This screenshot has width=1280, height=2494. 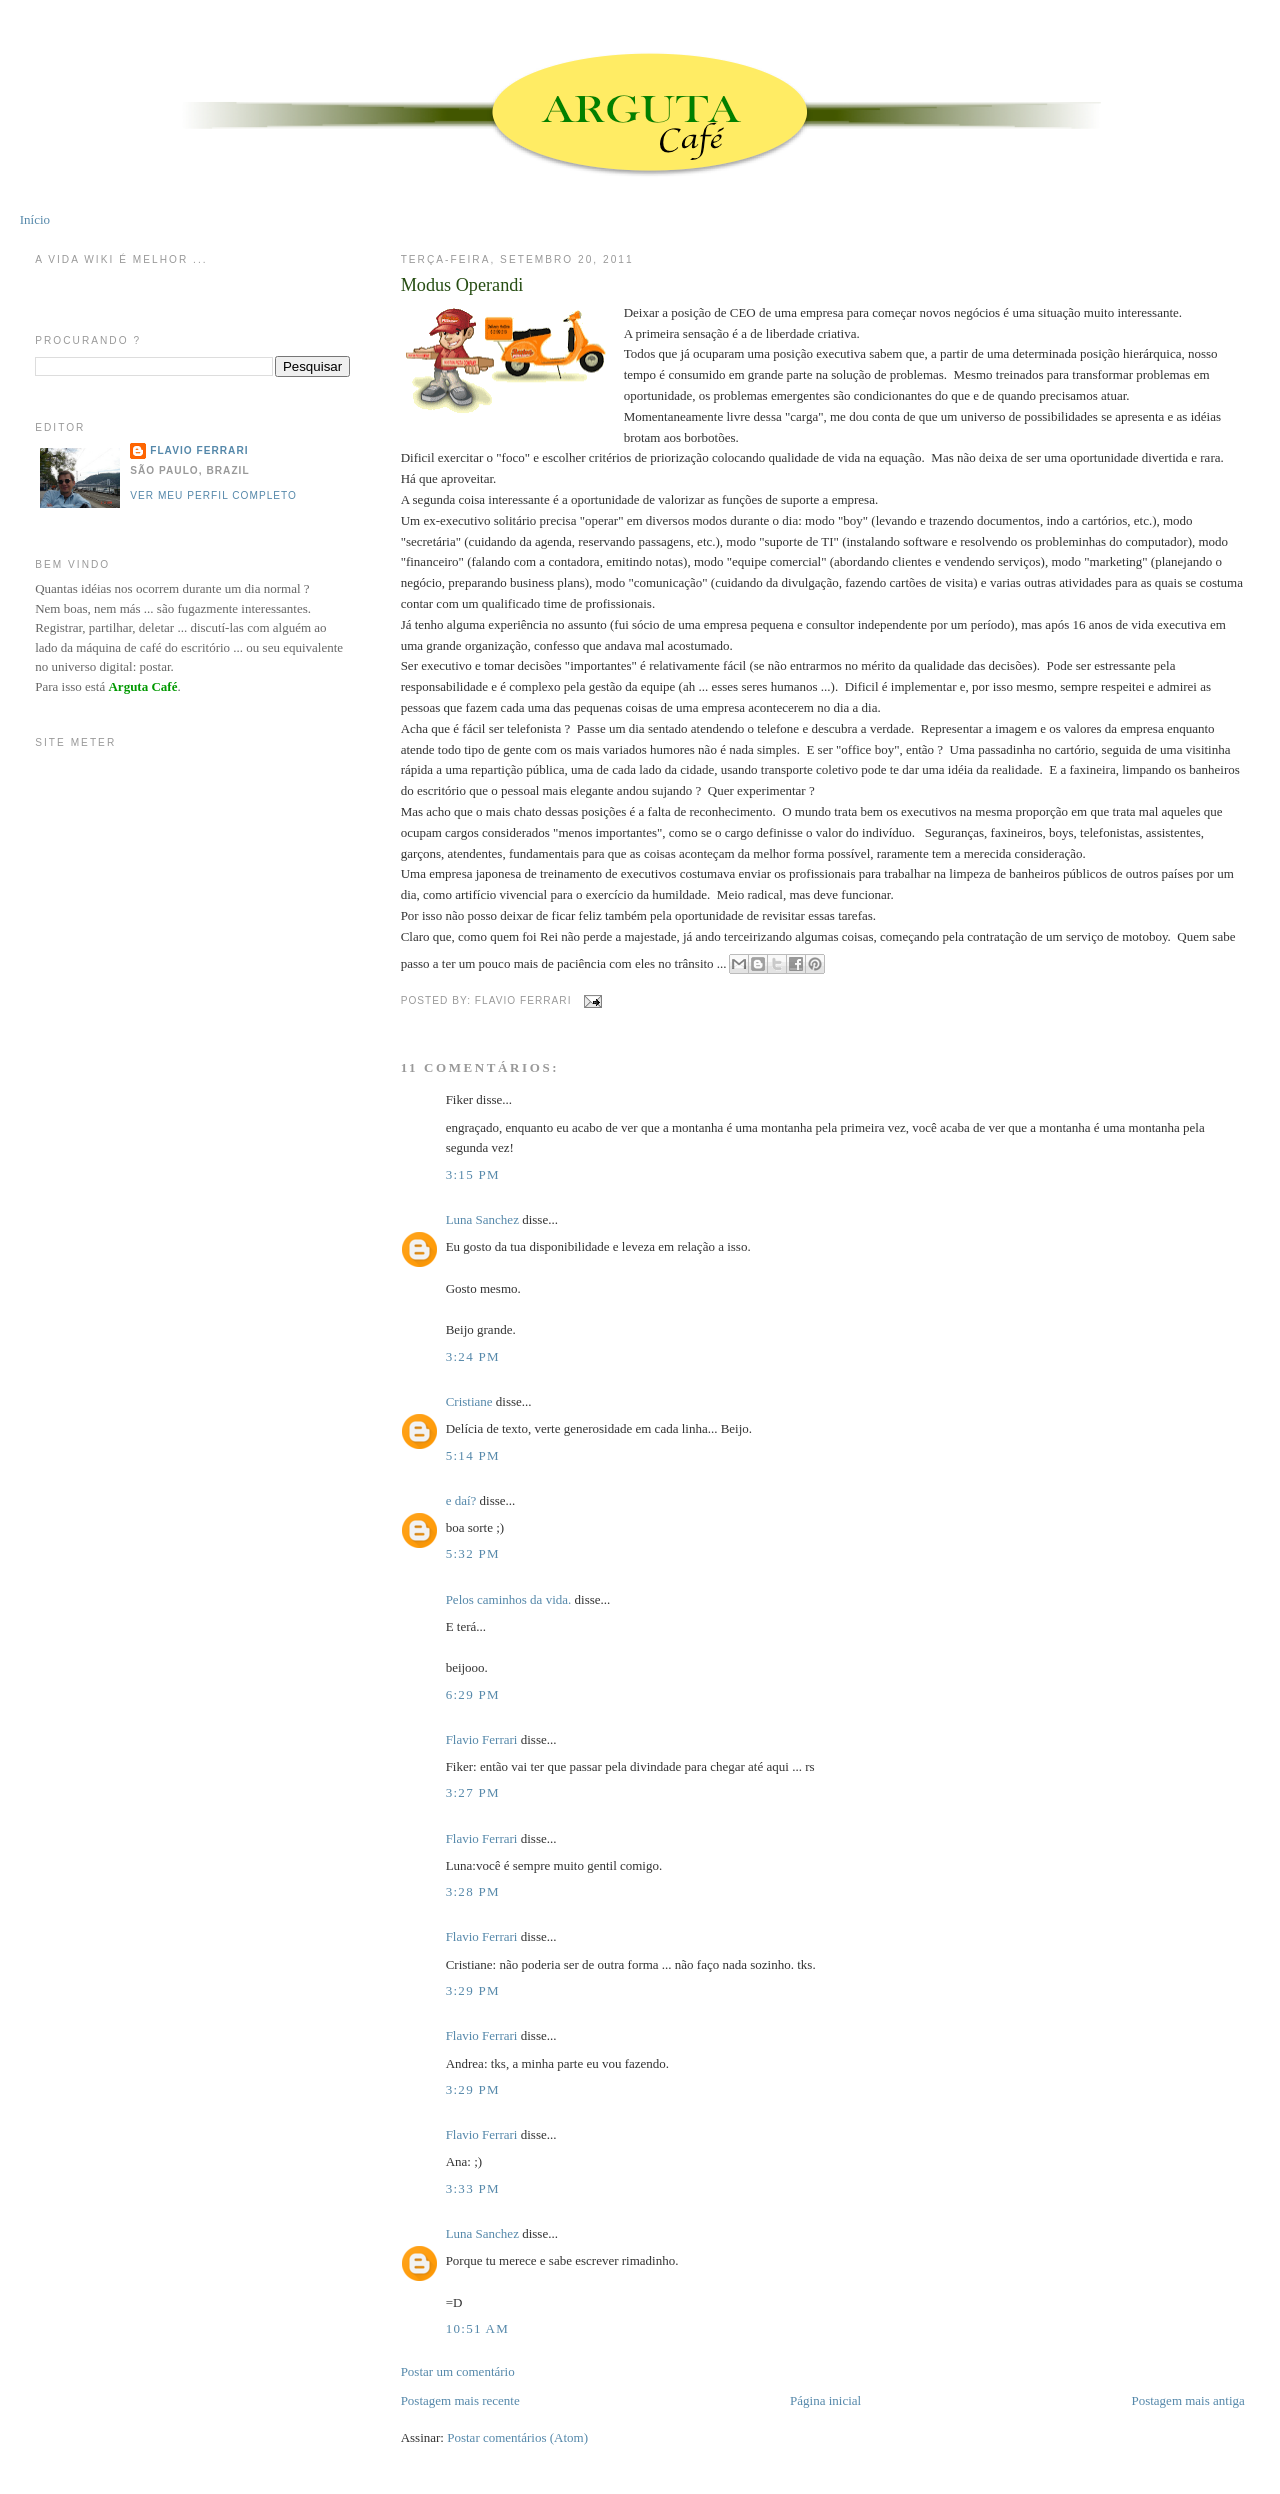 What do you see at coordinates (473, 1891) in the screenshot?
I see `3:28 PM` at bounding box center [473, 1891].